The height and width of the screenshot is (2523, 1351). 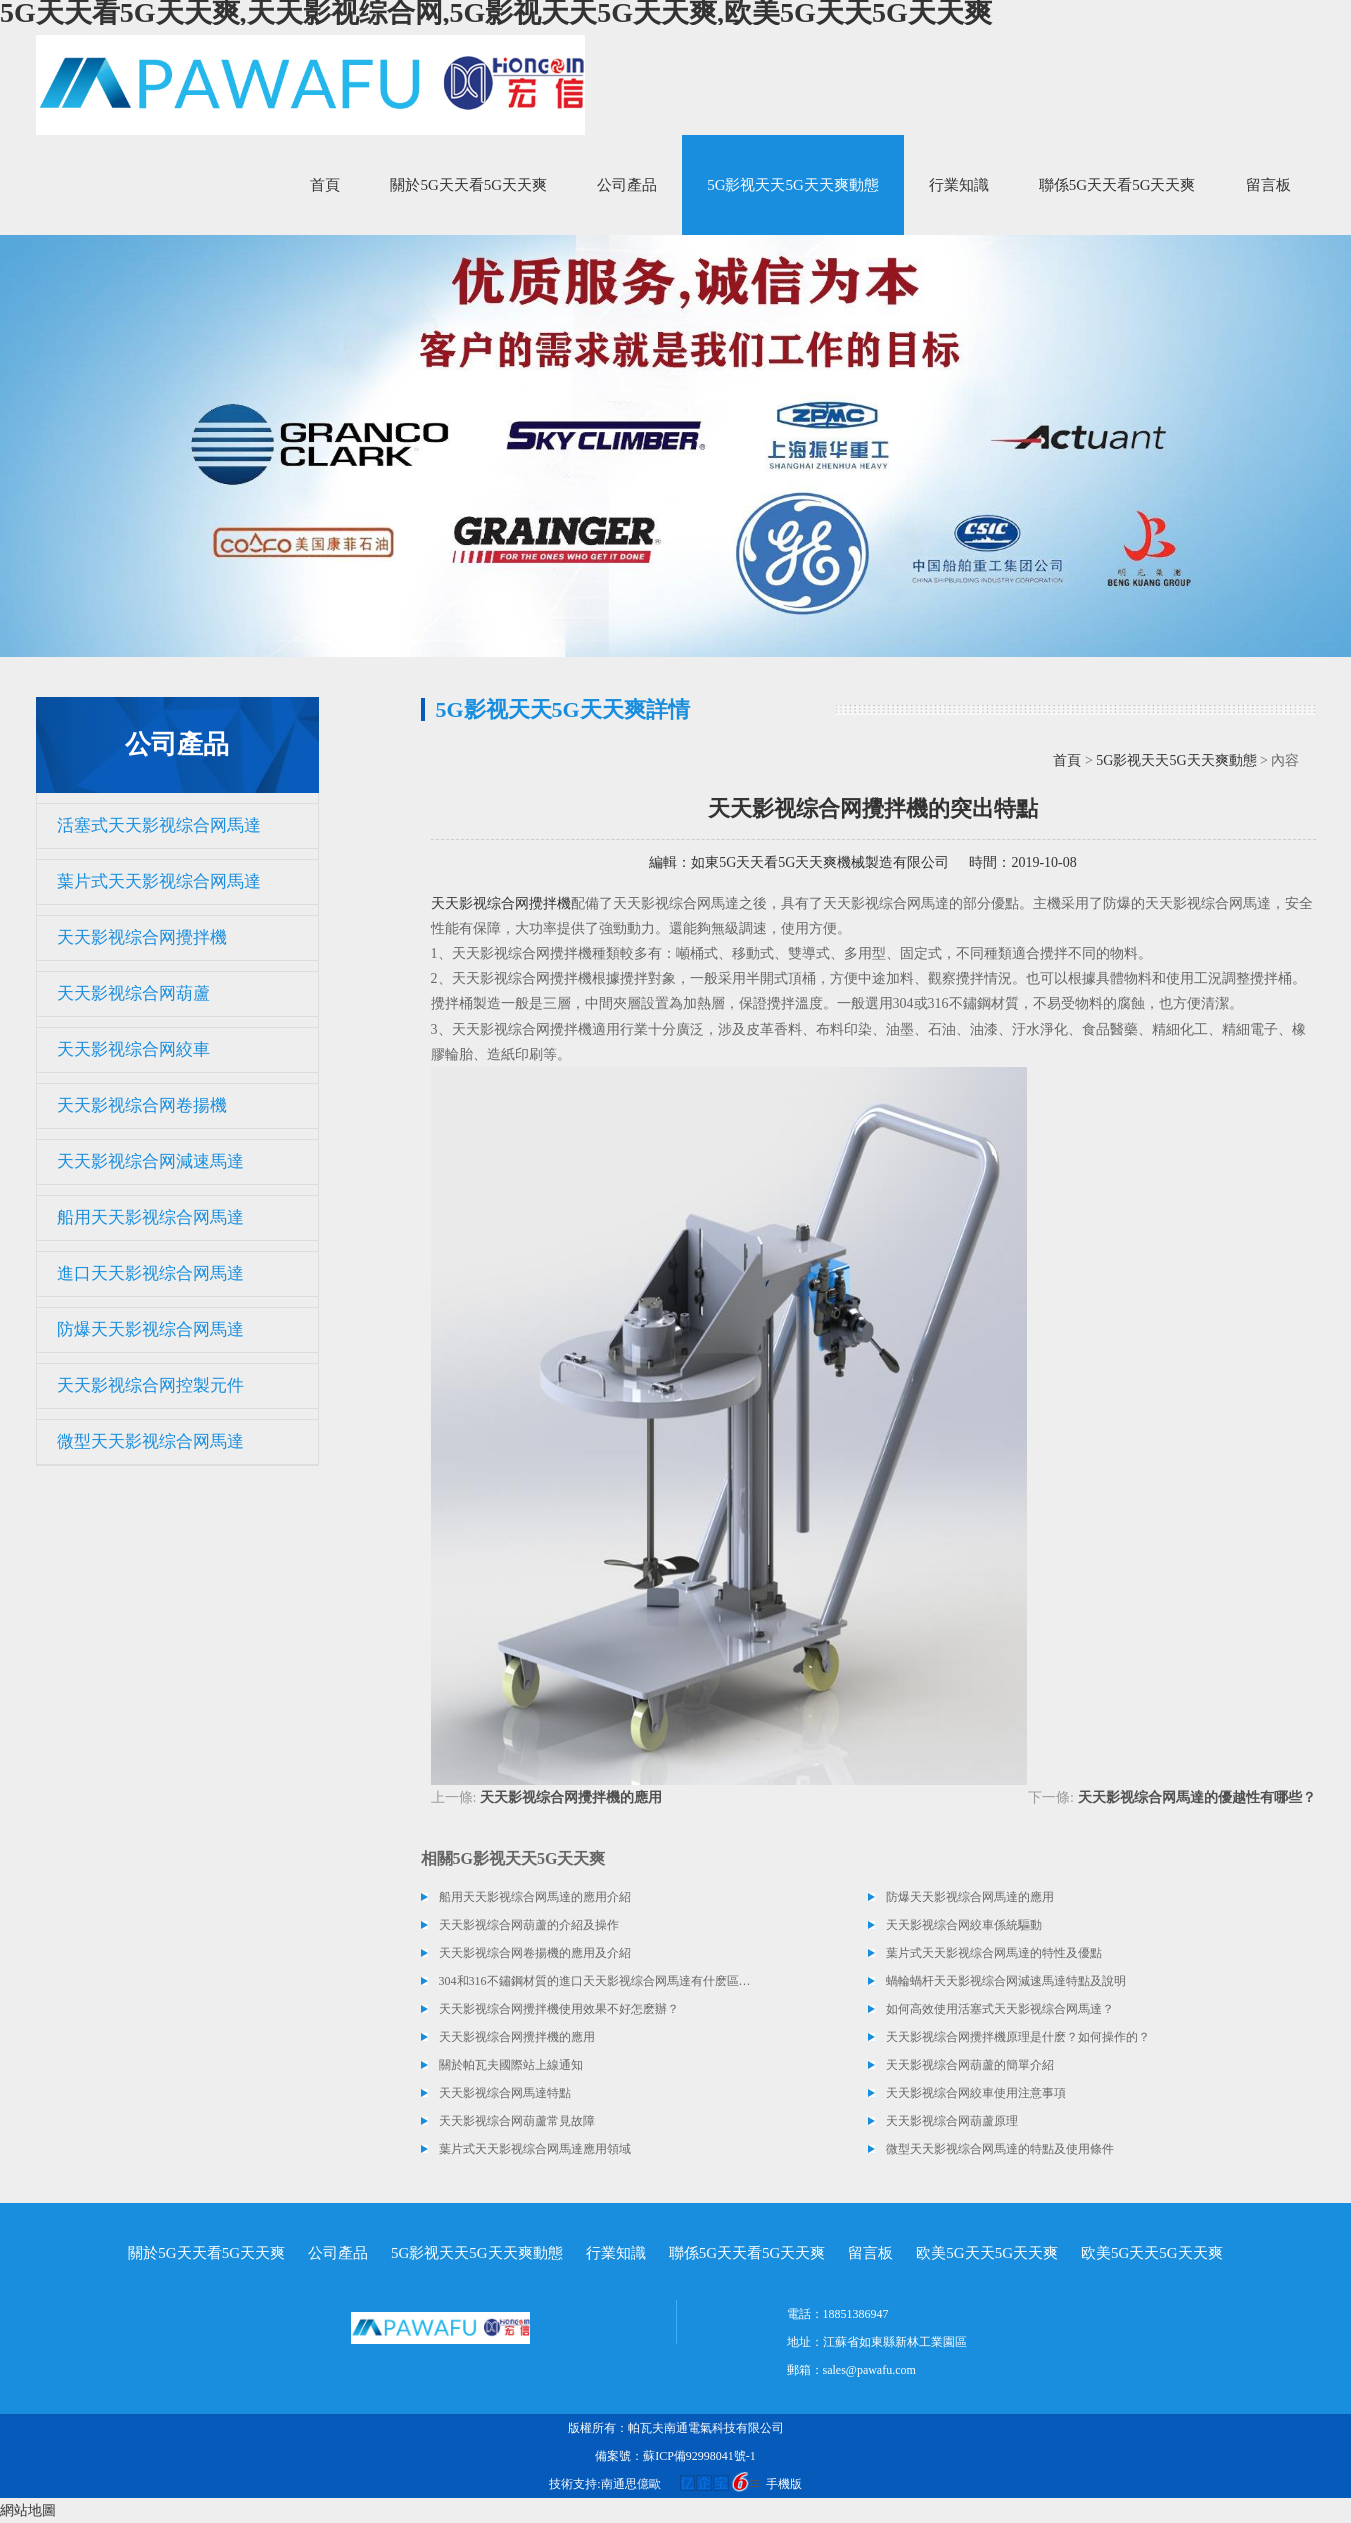 I want to click on 如何高效使用活塞式天天影视综合网馬達？, so click(x=1000, y=2009).